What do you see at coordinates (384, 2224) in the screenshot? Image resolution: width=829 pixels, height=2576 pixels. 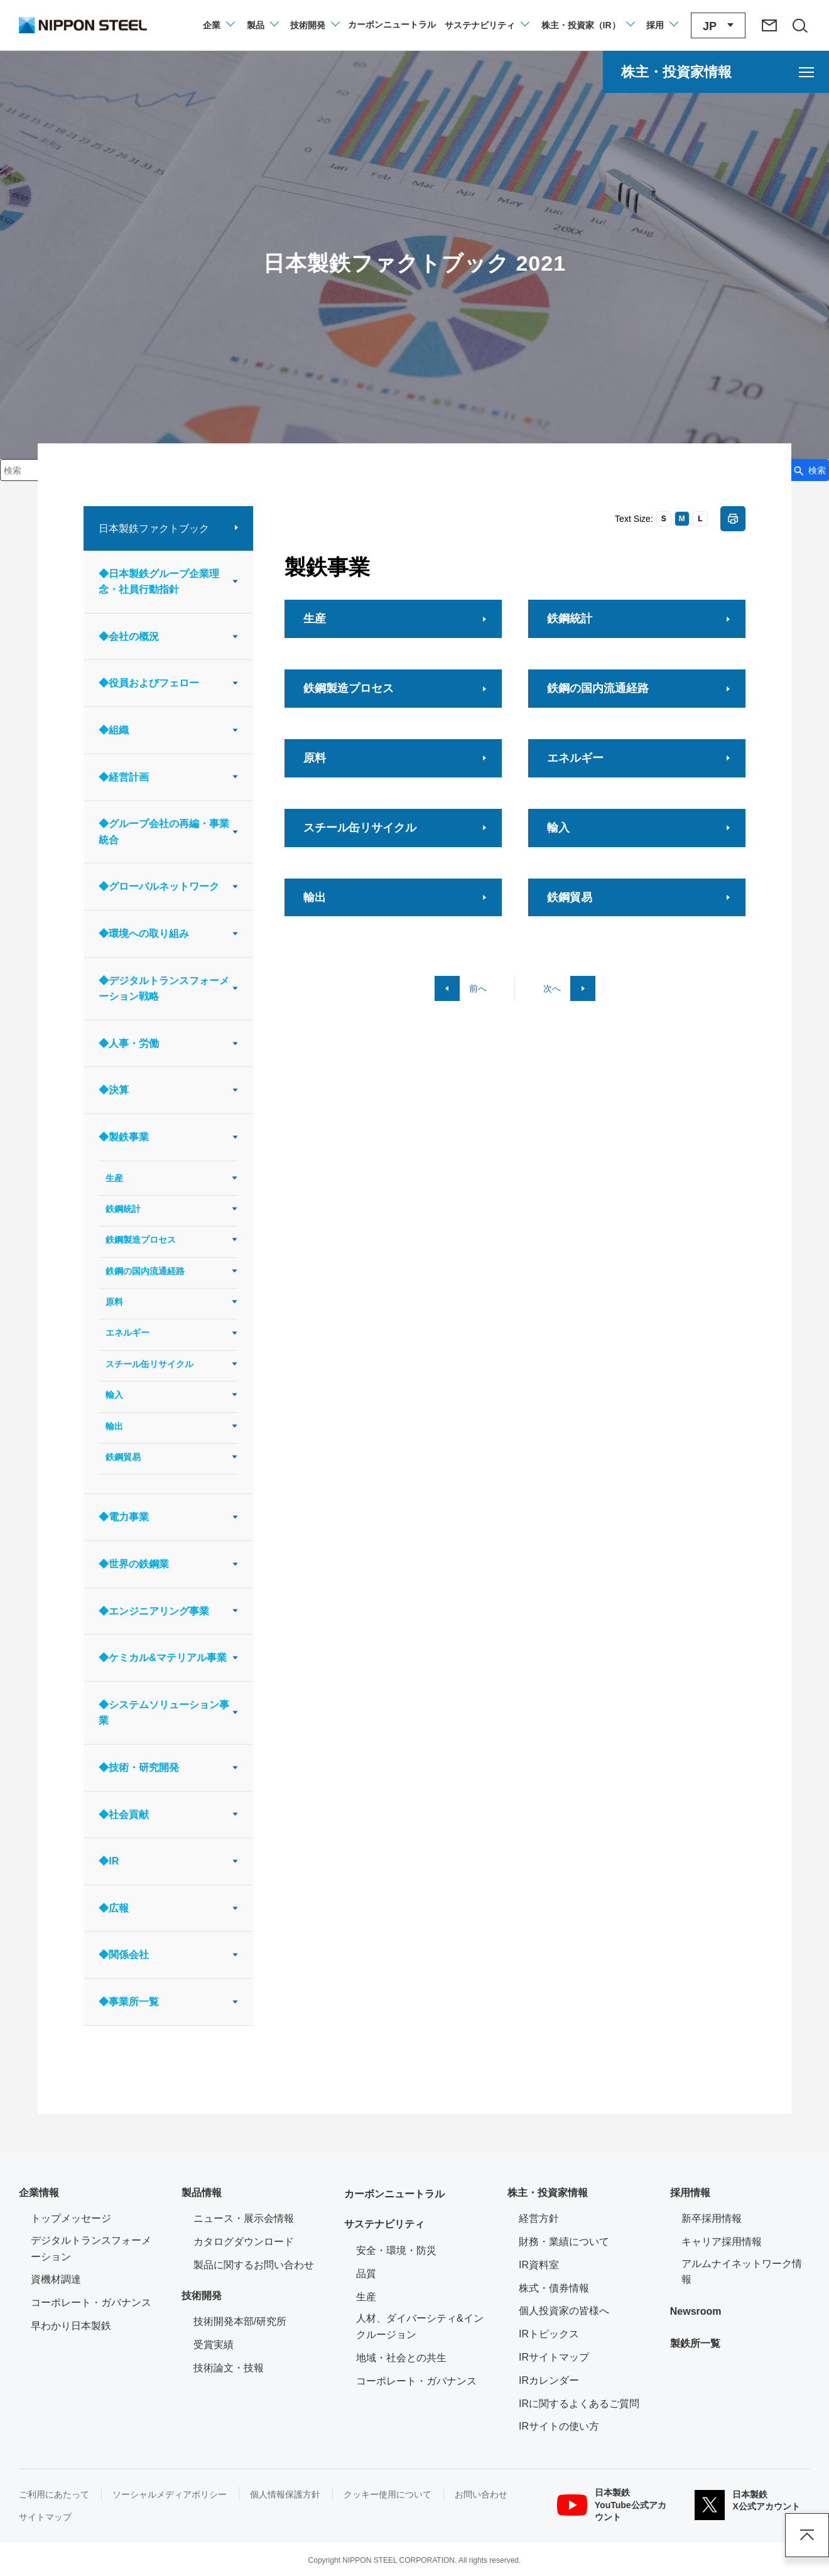 I see `サステナビリティ` at bounding box center [384, 2224].